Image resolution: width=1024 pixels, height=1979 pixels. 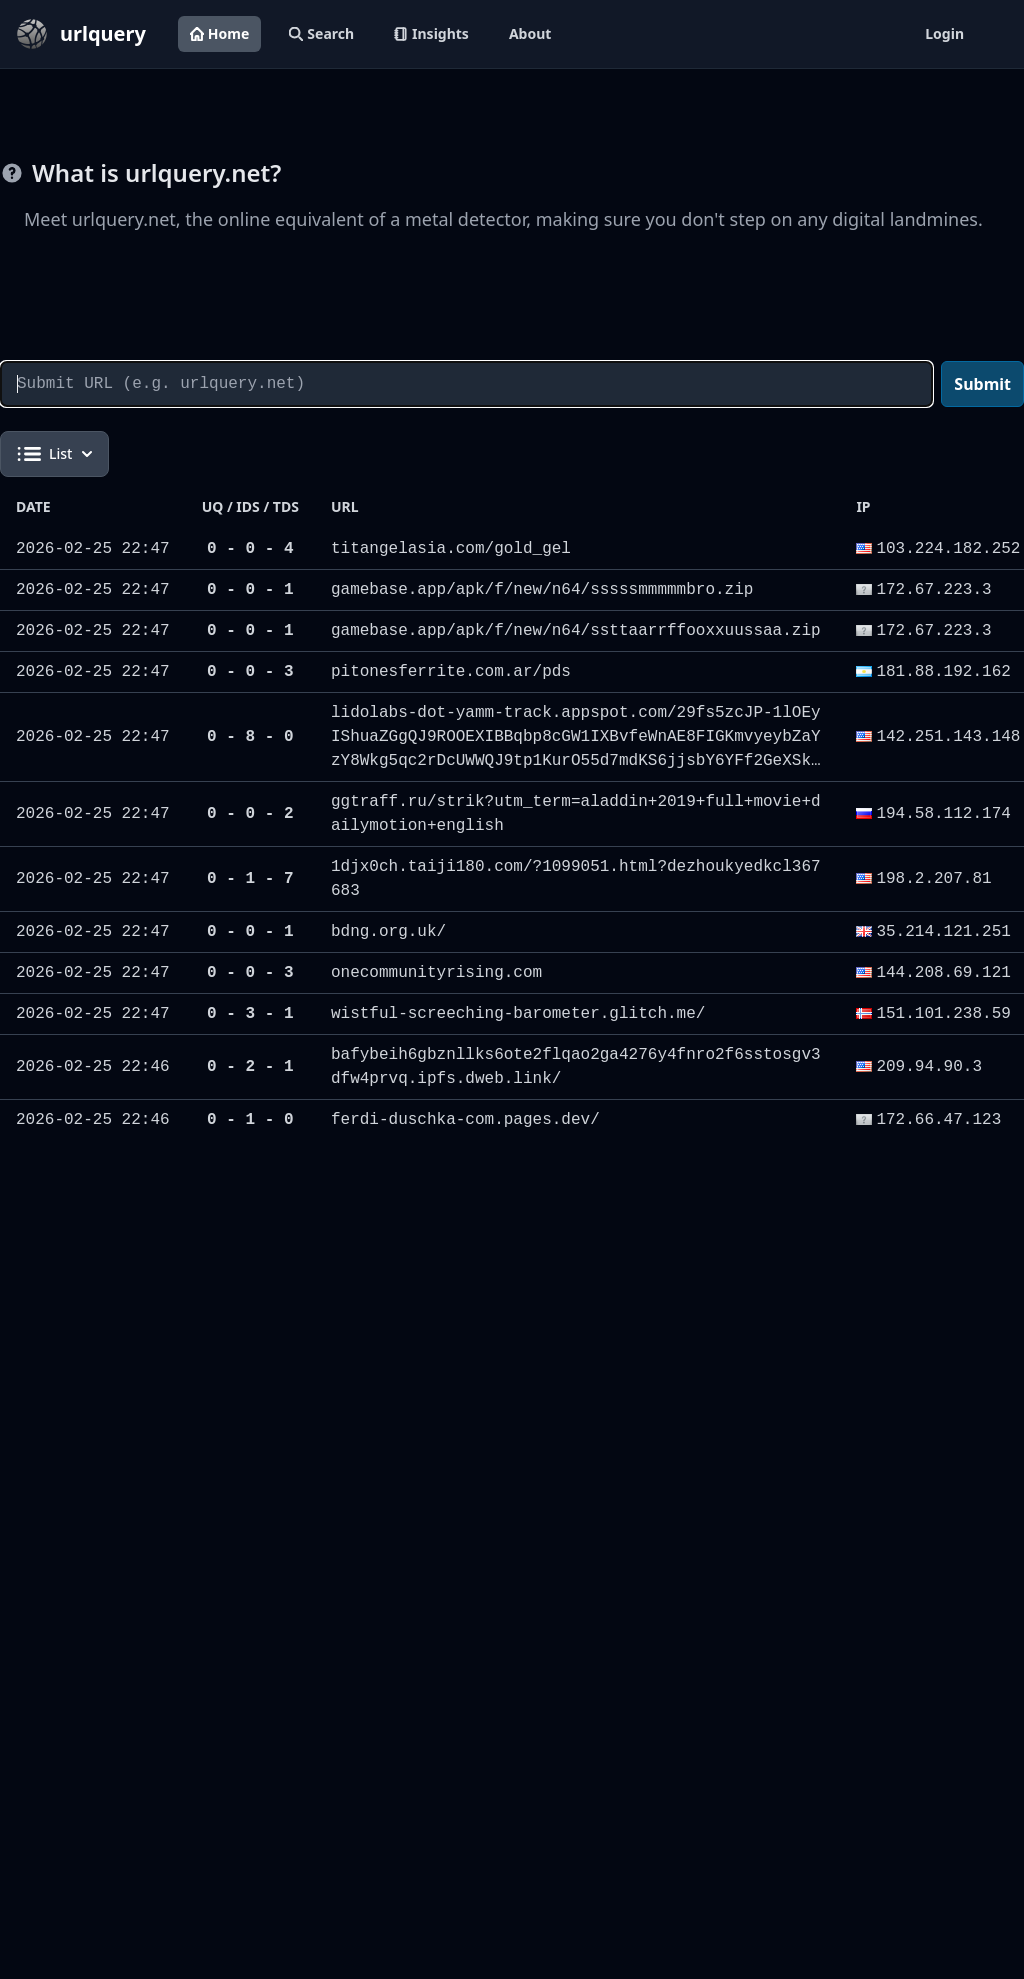 I want to click on bdng.org.uk/, so click(x=388, y=932).